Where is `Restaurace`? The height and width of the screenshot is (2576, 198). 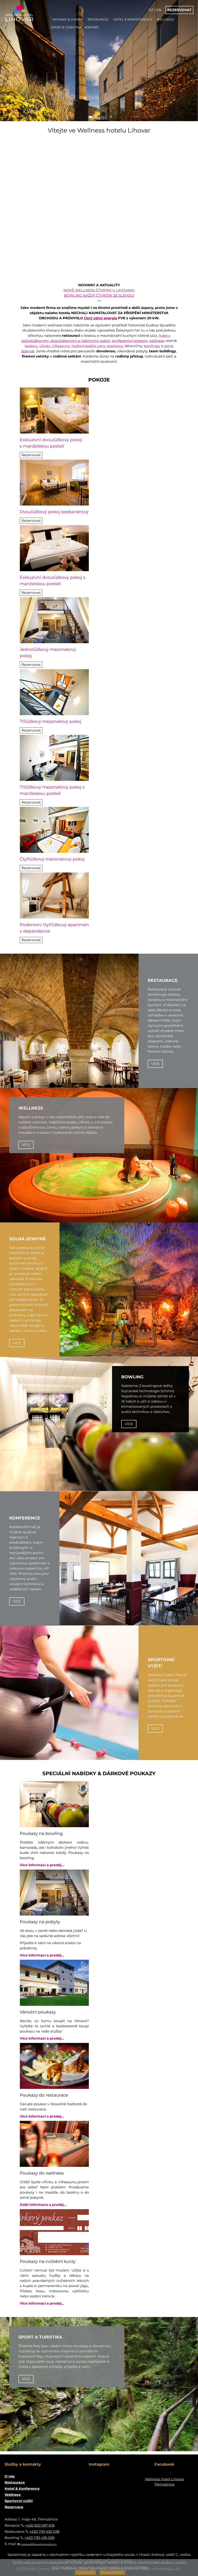 Restaurace is located at coordinates (98, 19).